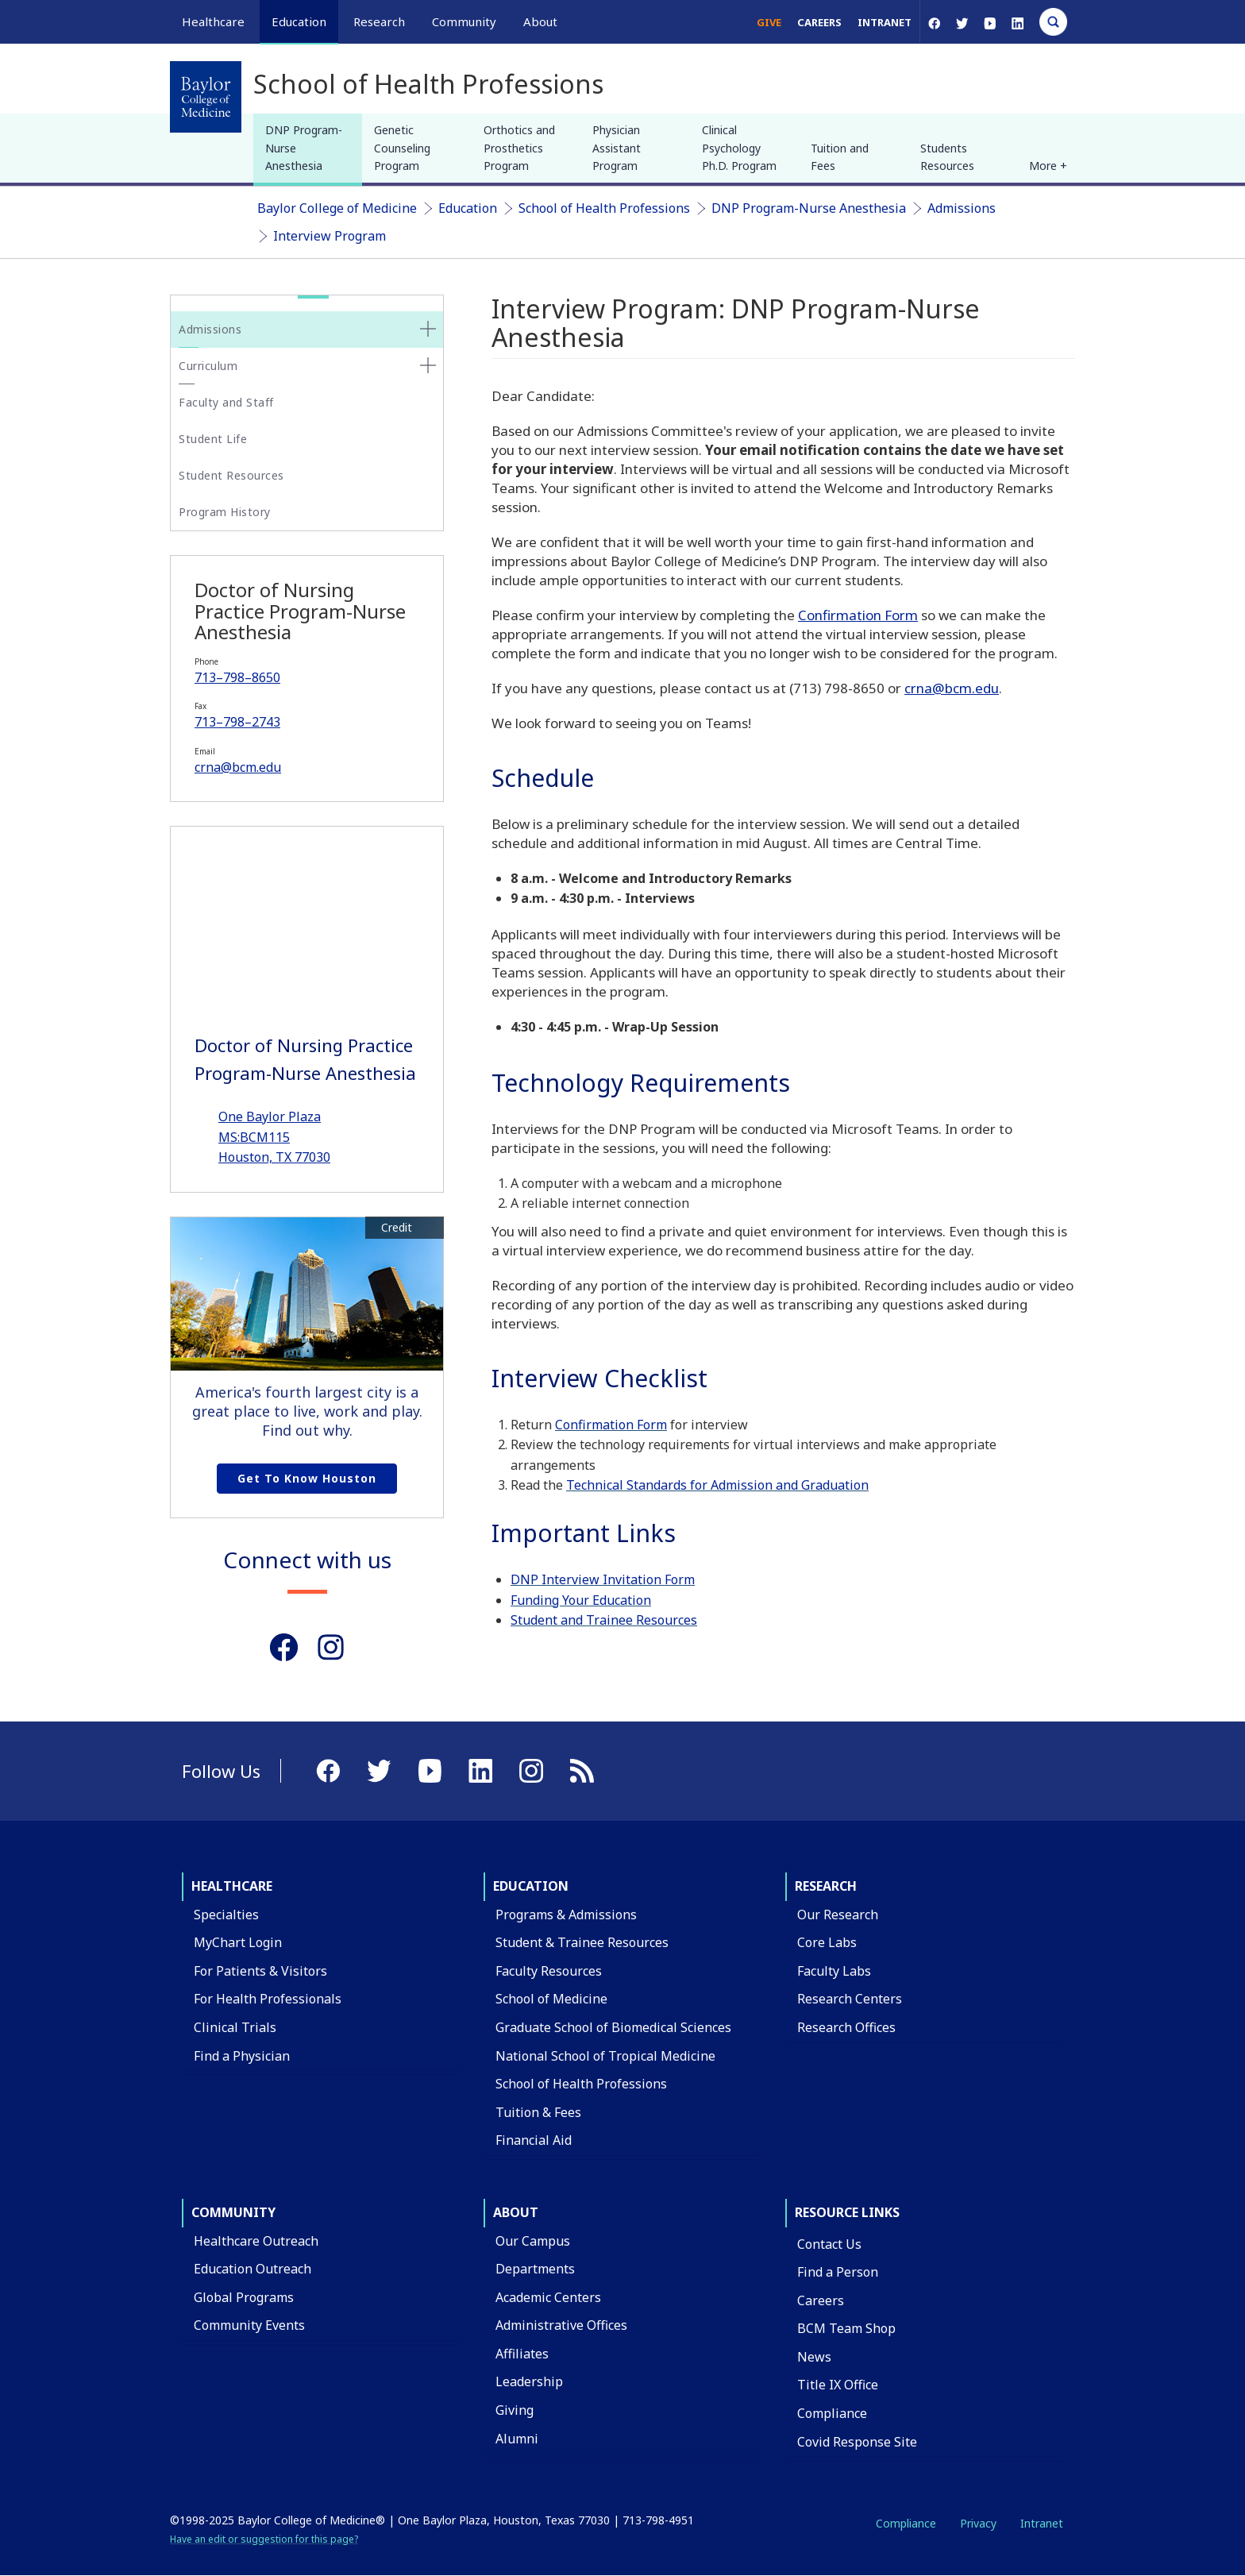 The image size is (1245, 2576). I want to click on School of Medicine, so click(551, 1998).